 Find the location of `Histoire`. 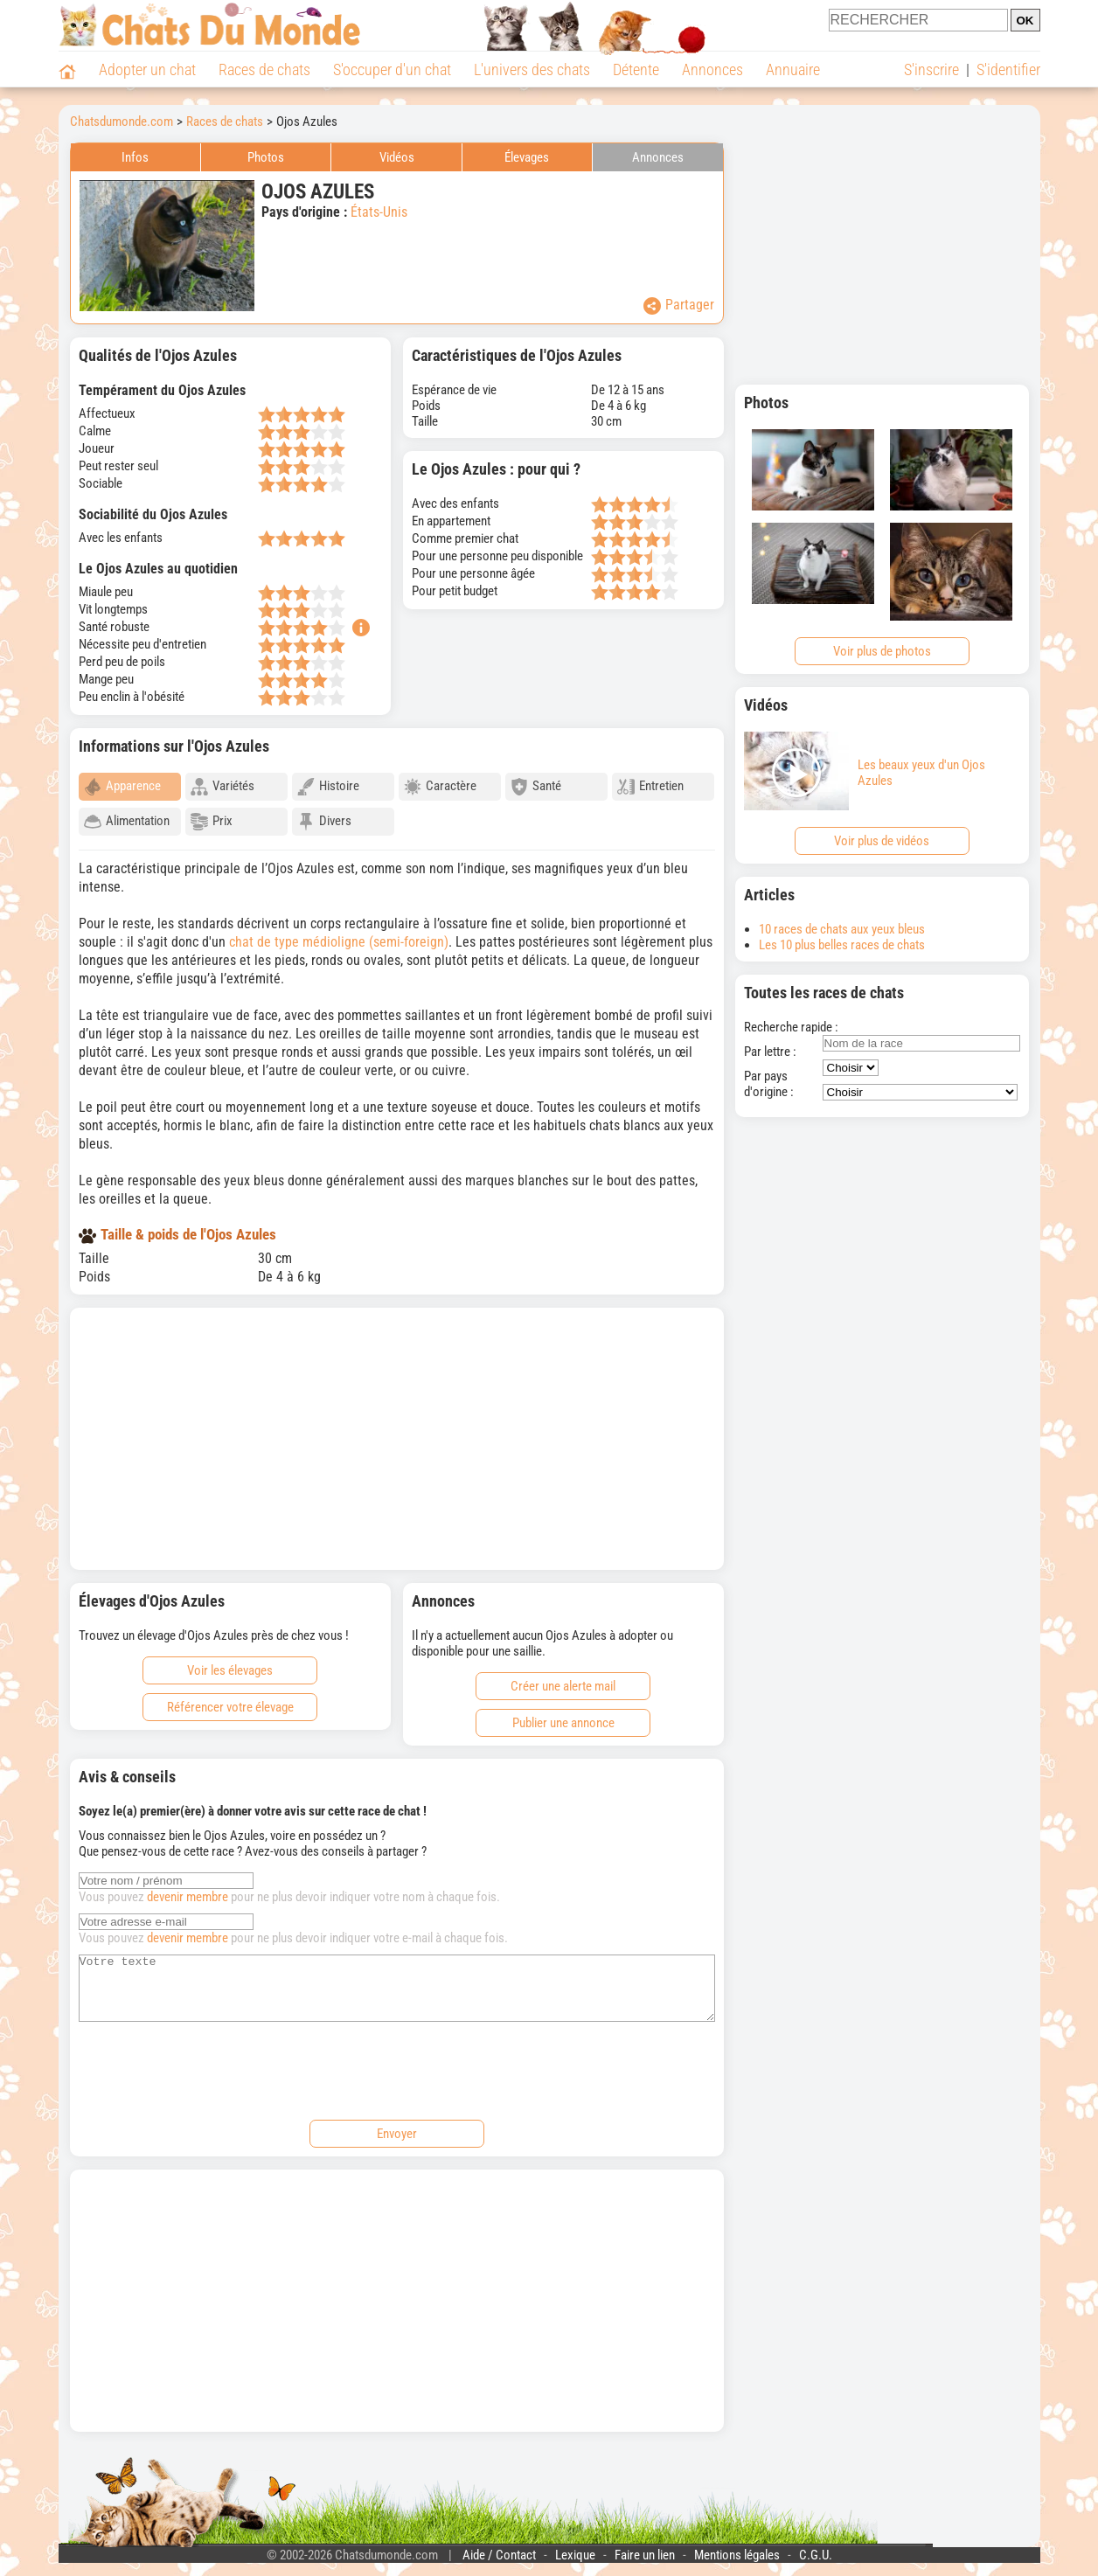

Histoire is located at coordinates (328, 786).